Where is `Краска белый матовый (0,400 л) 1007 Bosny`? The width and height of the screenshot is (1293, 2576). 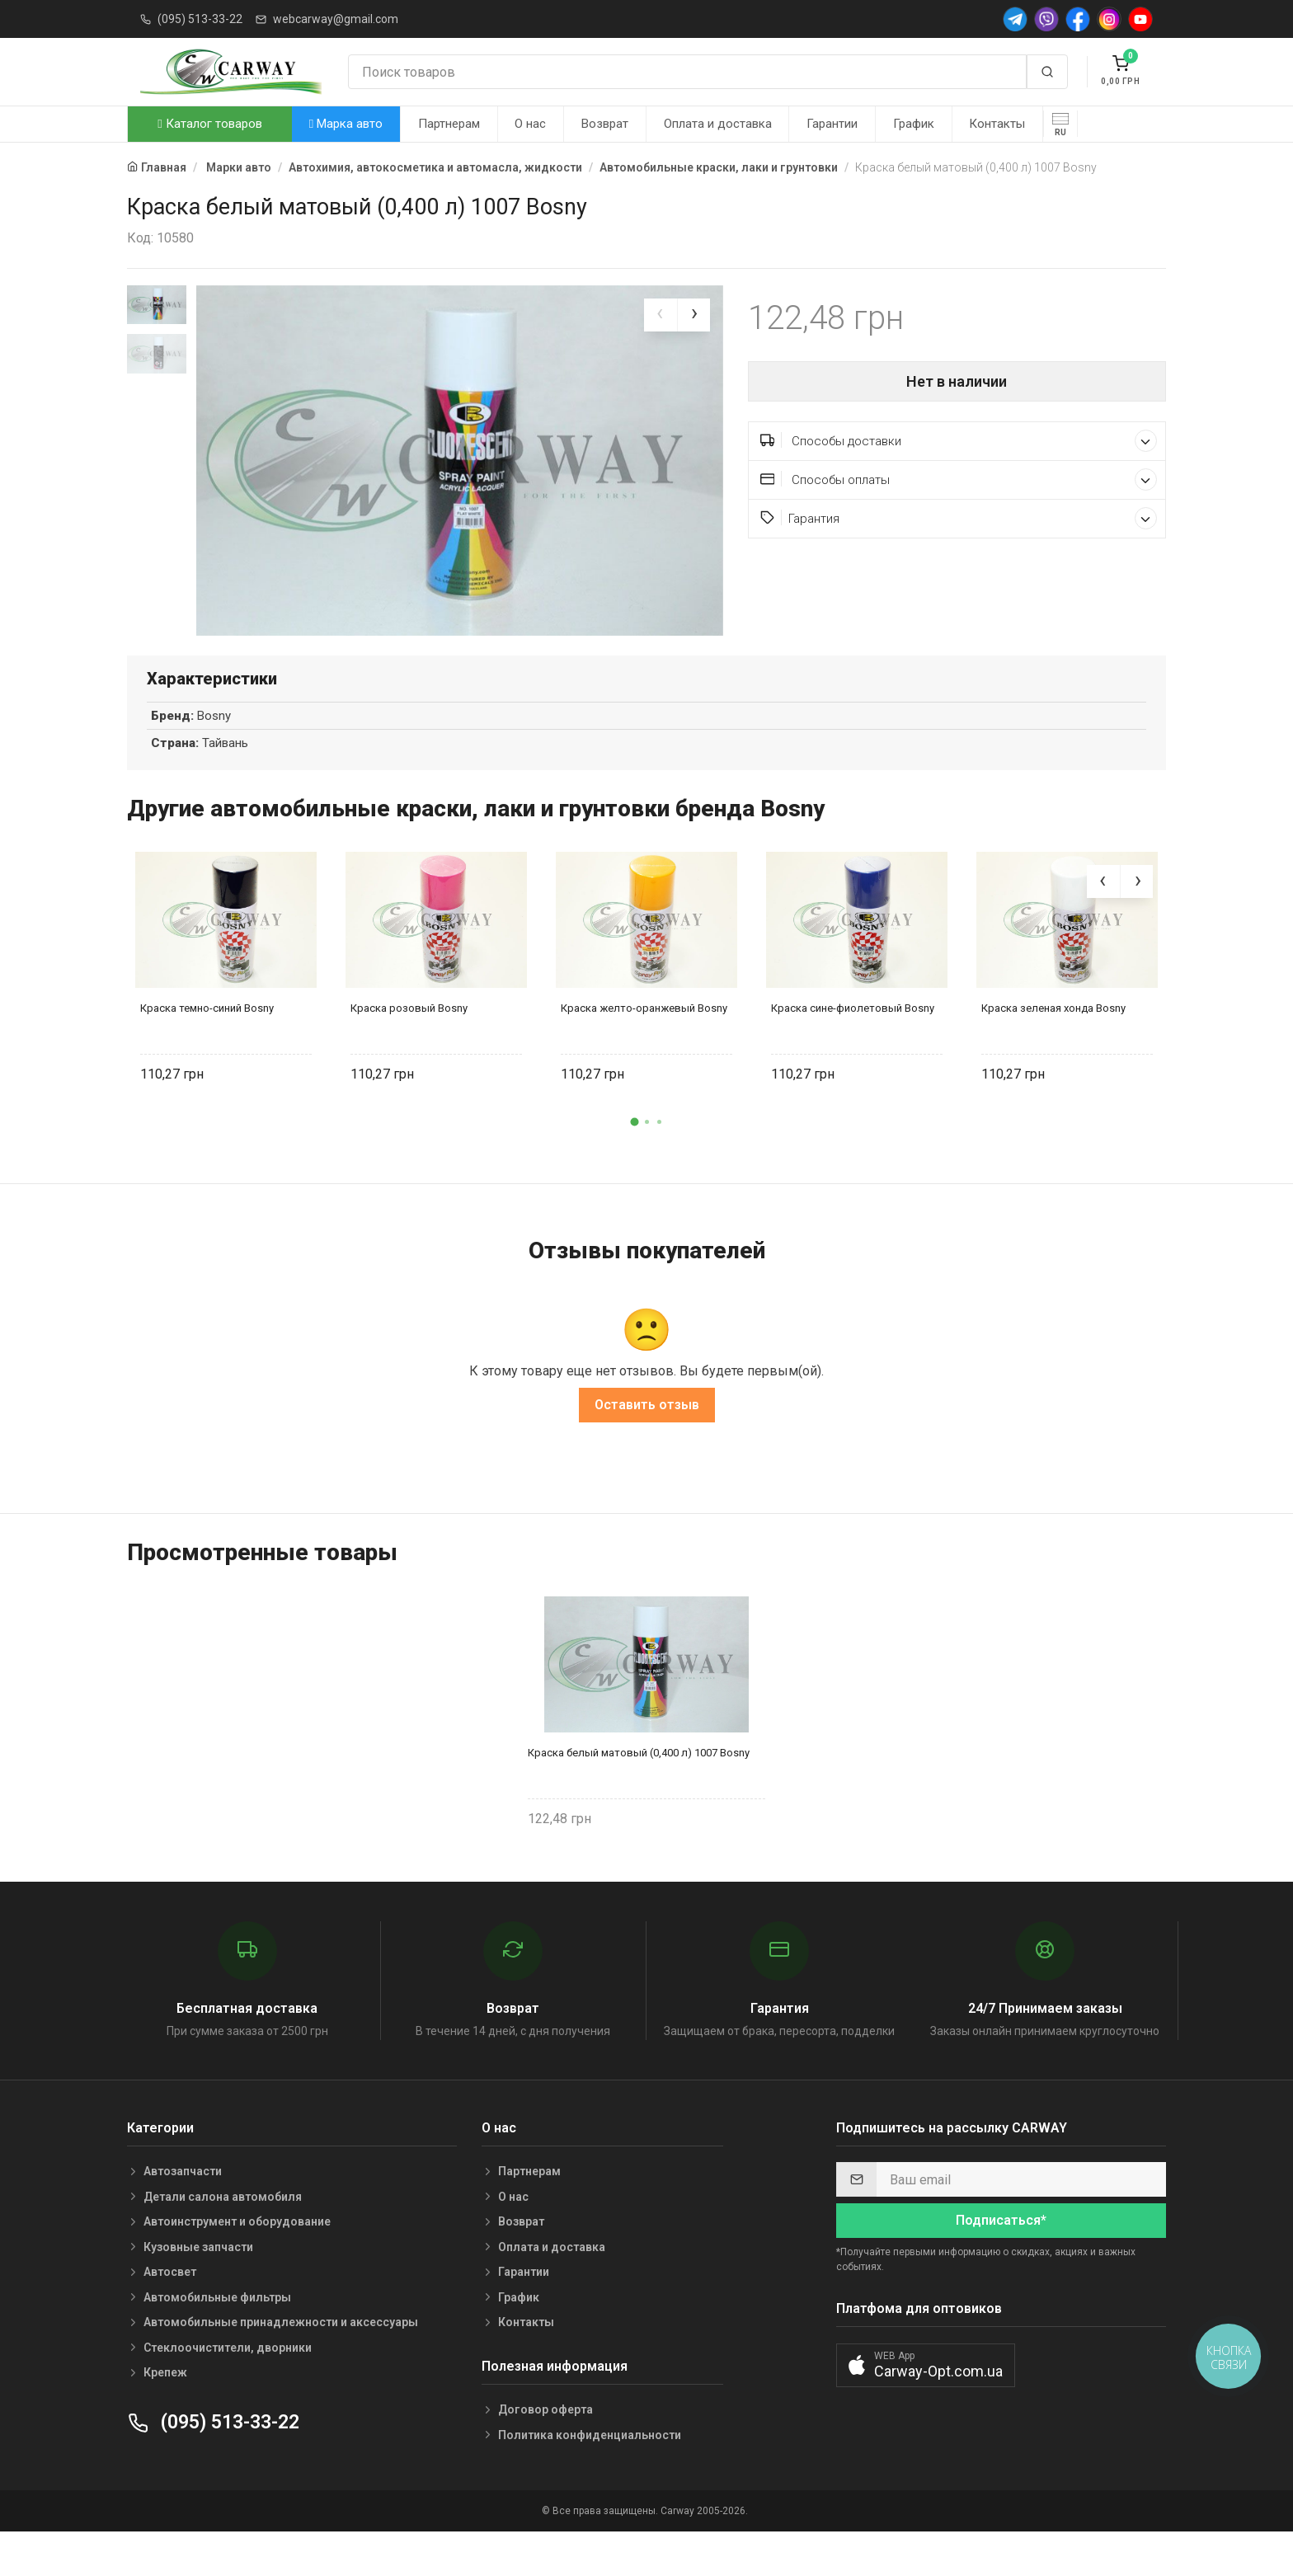
Краска белый матовый (0,400 л) 1007 Bosny is located at coordinates (639, 1793).